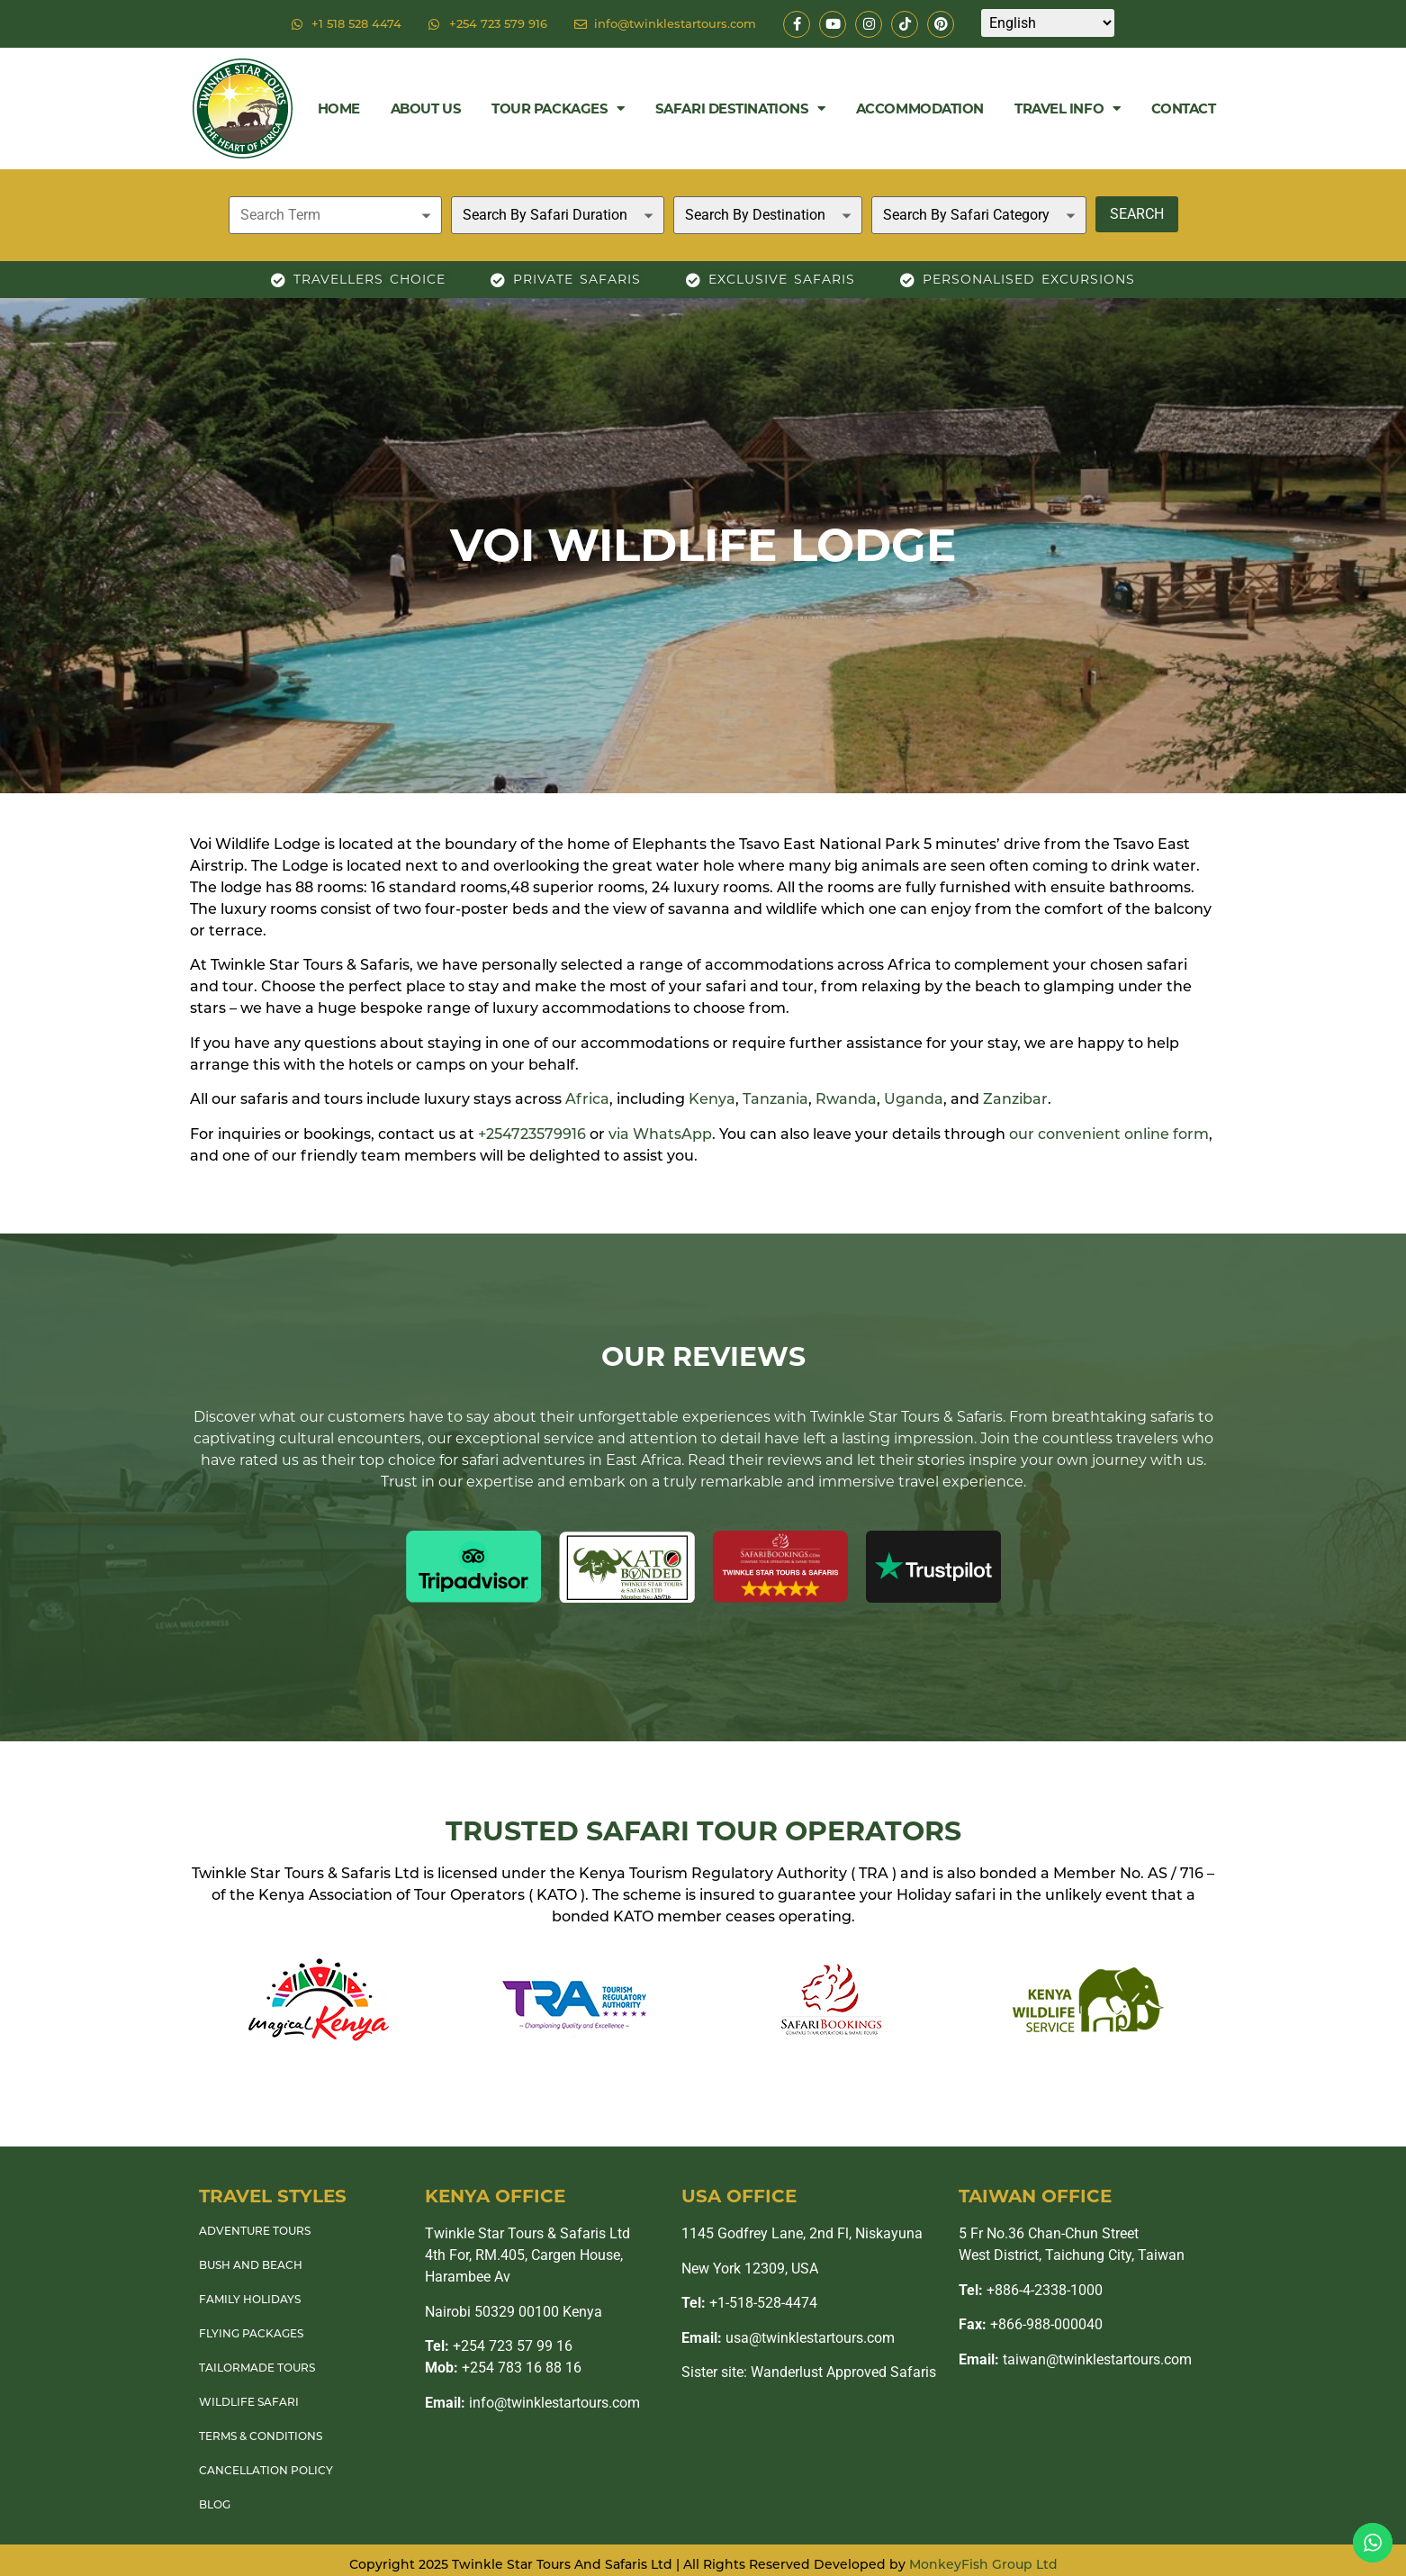 This screenshot has width=1406, height=2576. What do you see at coordinates (503, 2367) in the screenshot?
I see `+254 783 16 88 16` at bounding box center [503, 2367].